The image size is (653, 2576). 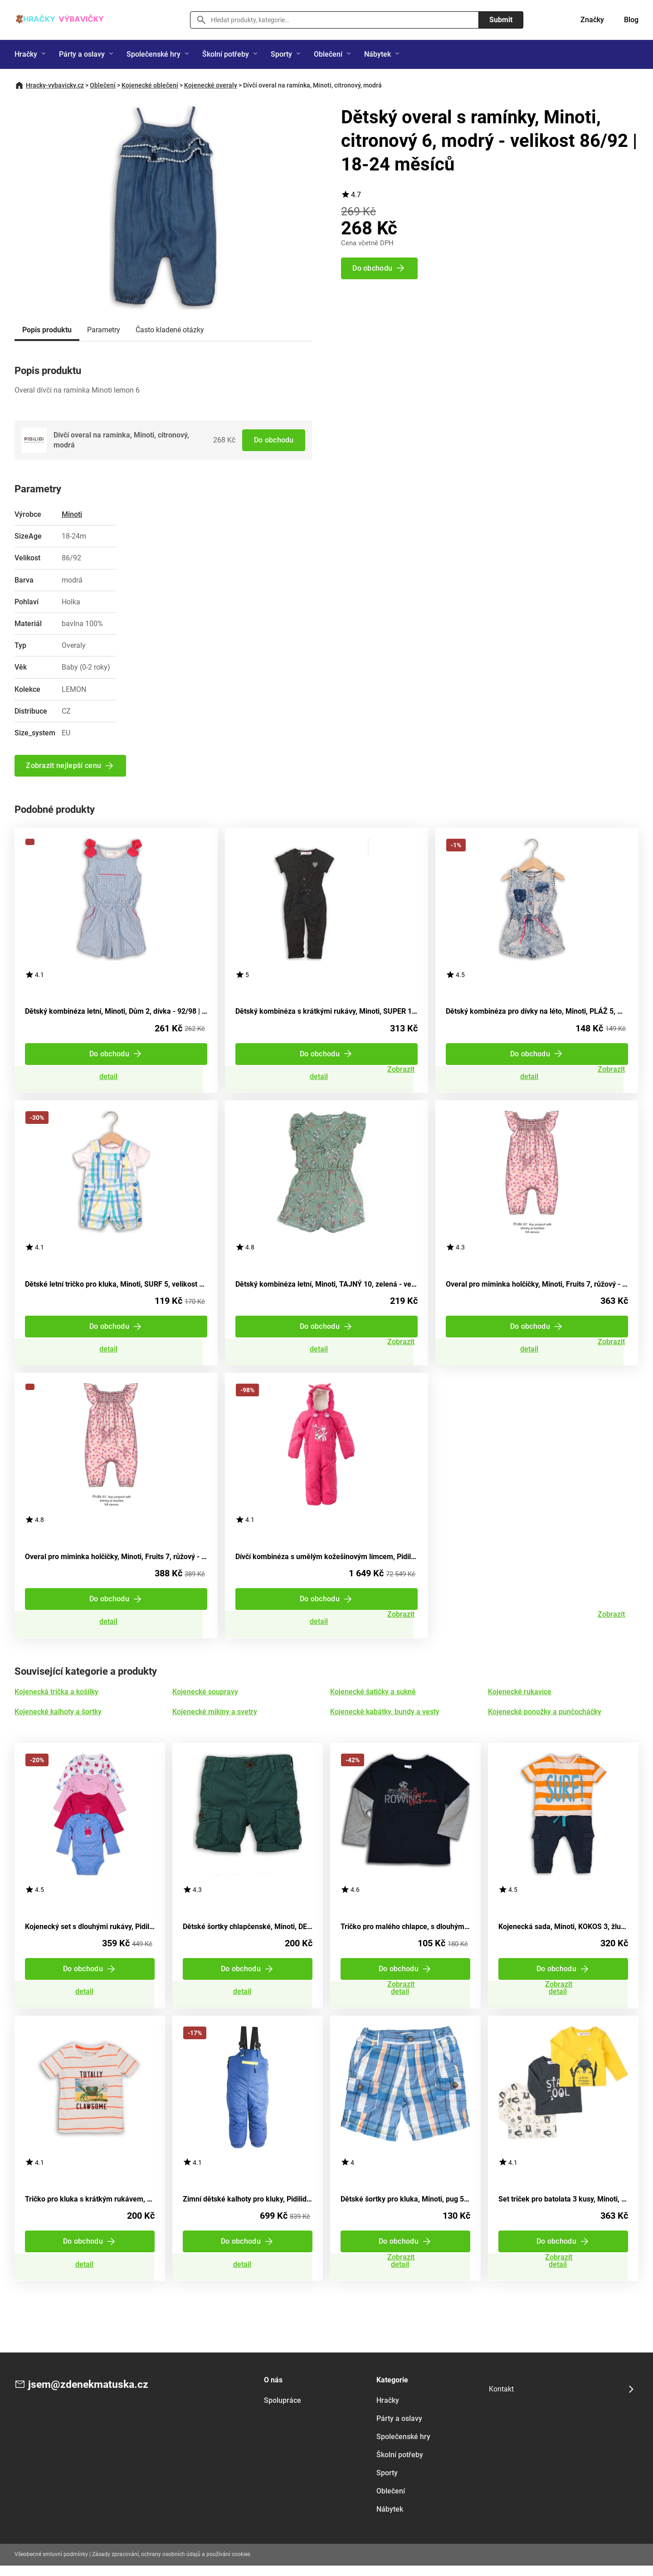 What do you see at coordinates (273, 440) in the screenshot?
I see `Do obchodu` at bounding box center [273, 440].